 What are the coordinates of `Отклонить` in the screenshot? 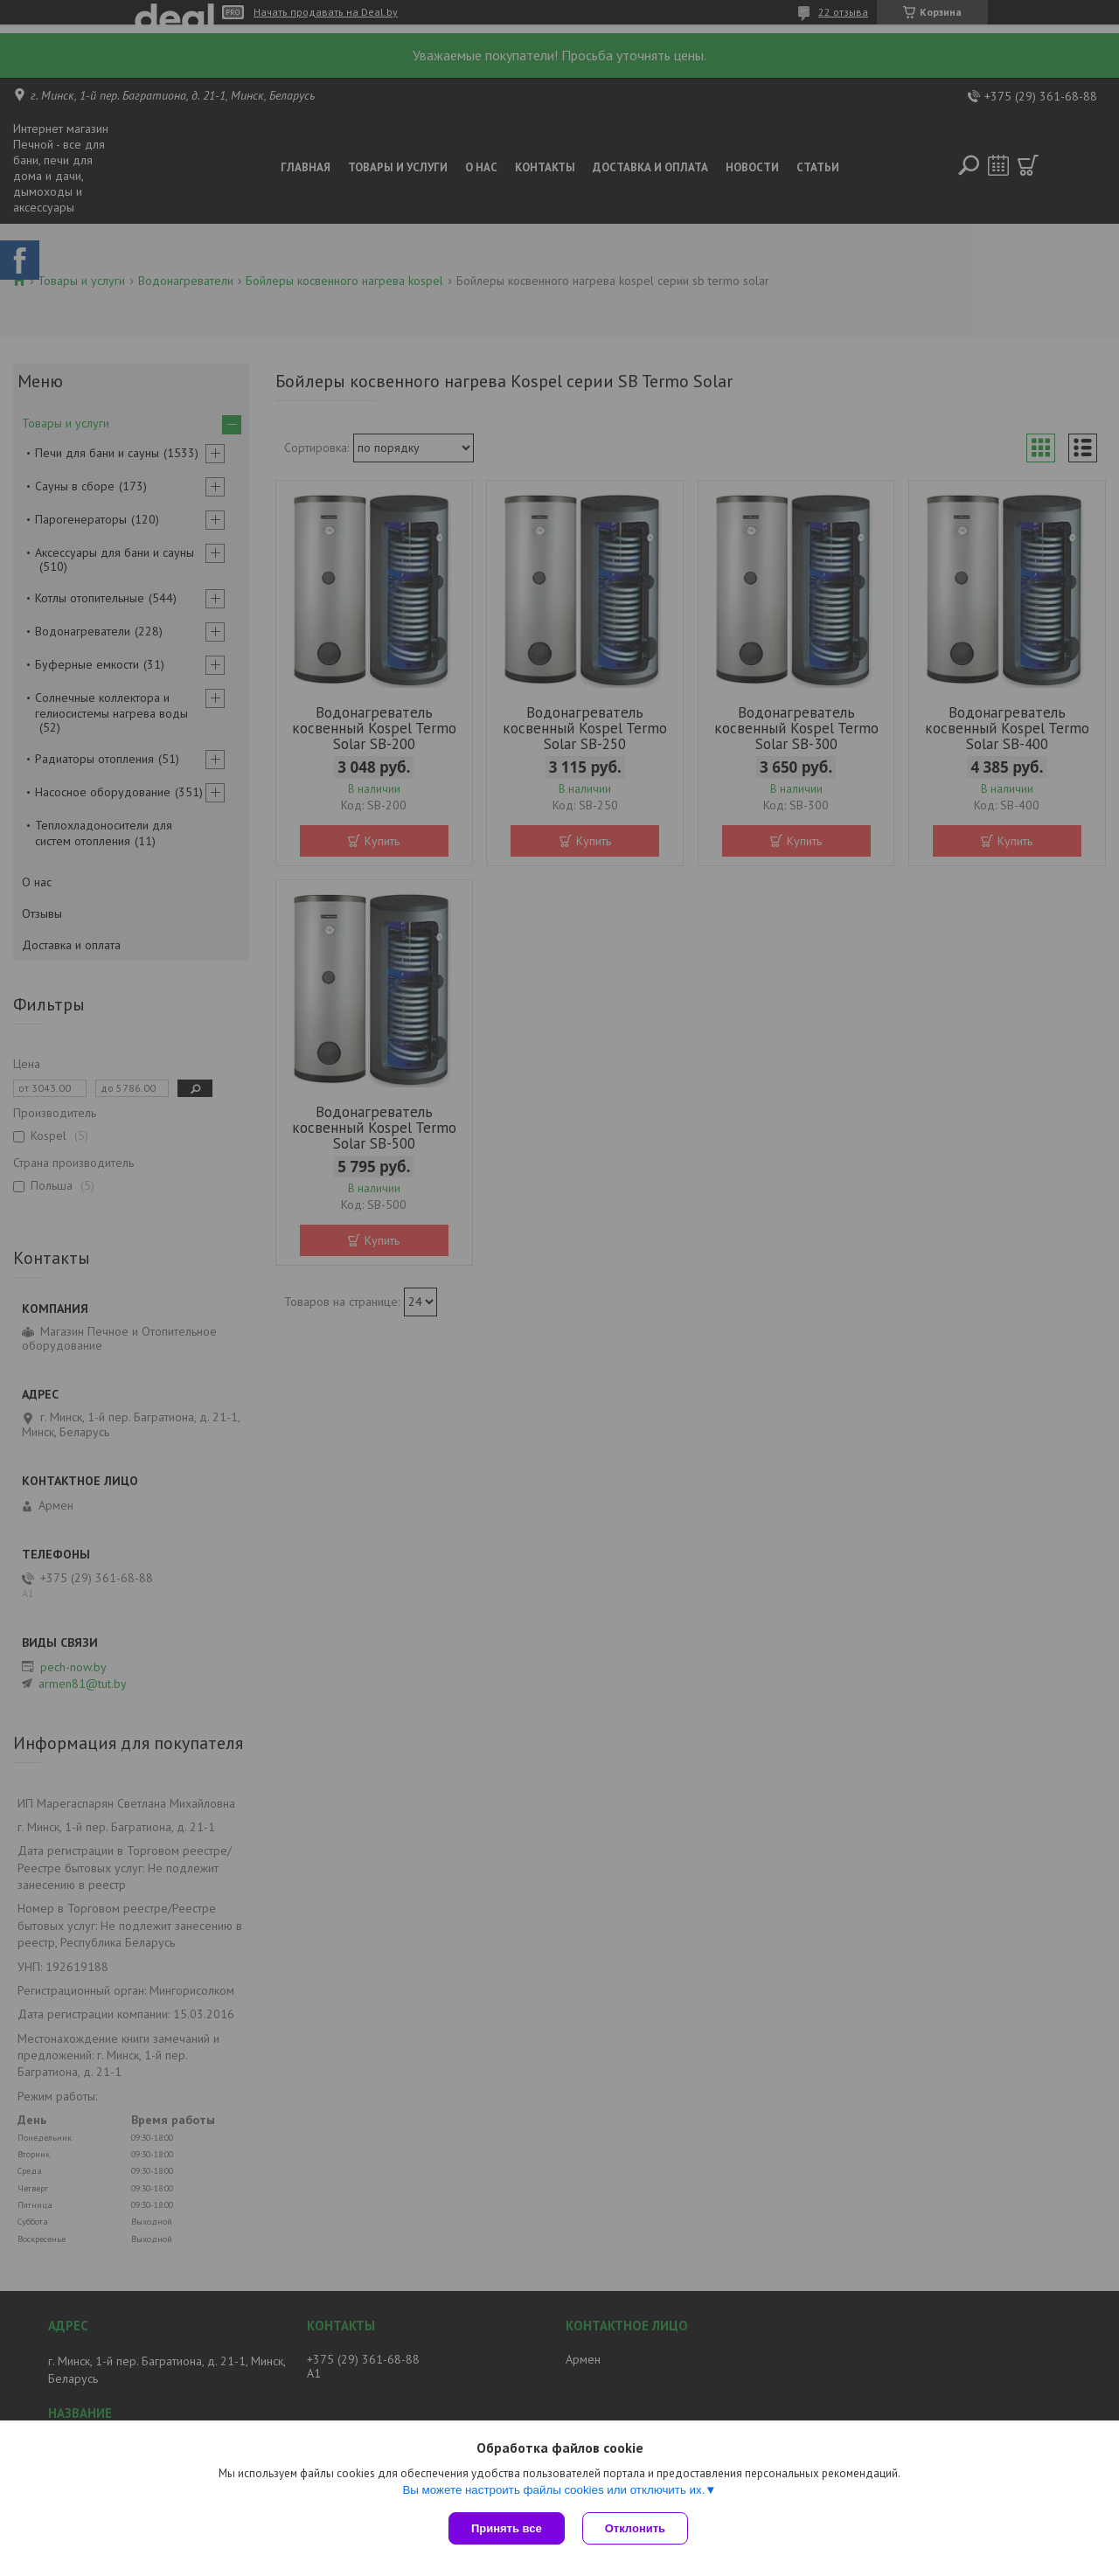 It's located at (635, 2528).